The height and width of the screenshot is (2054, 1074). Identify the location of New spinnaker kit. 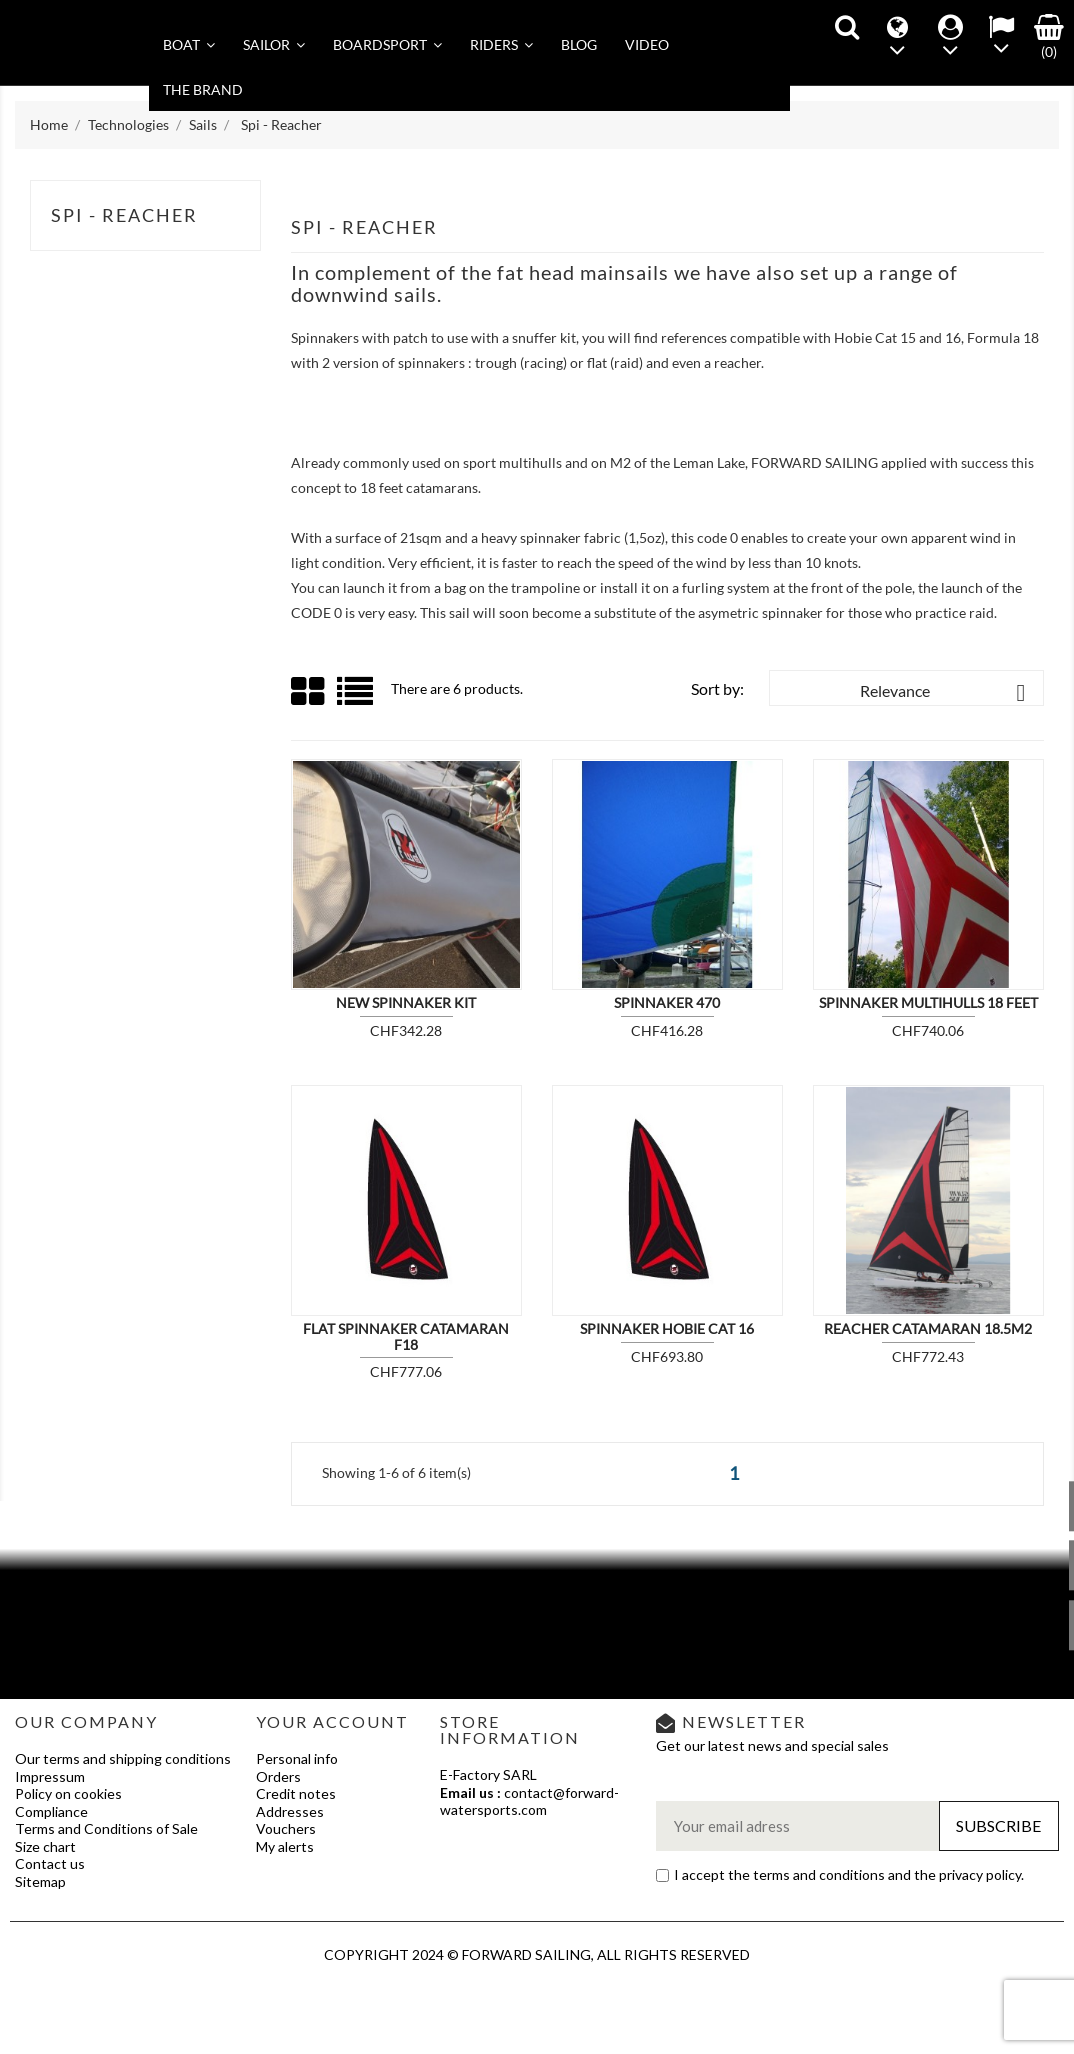
(406, 1002).